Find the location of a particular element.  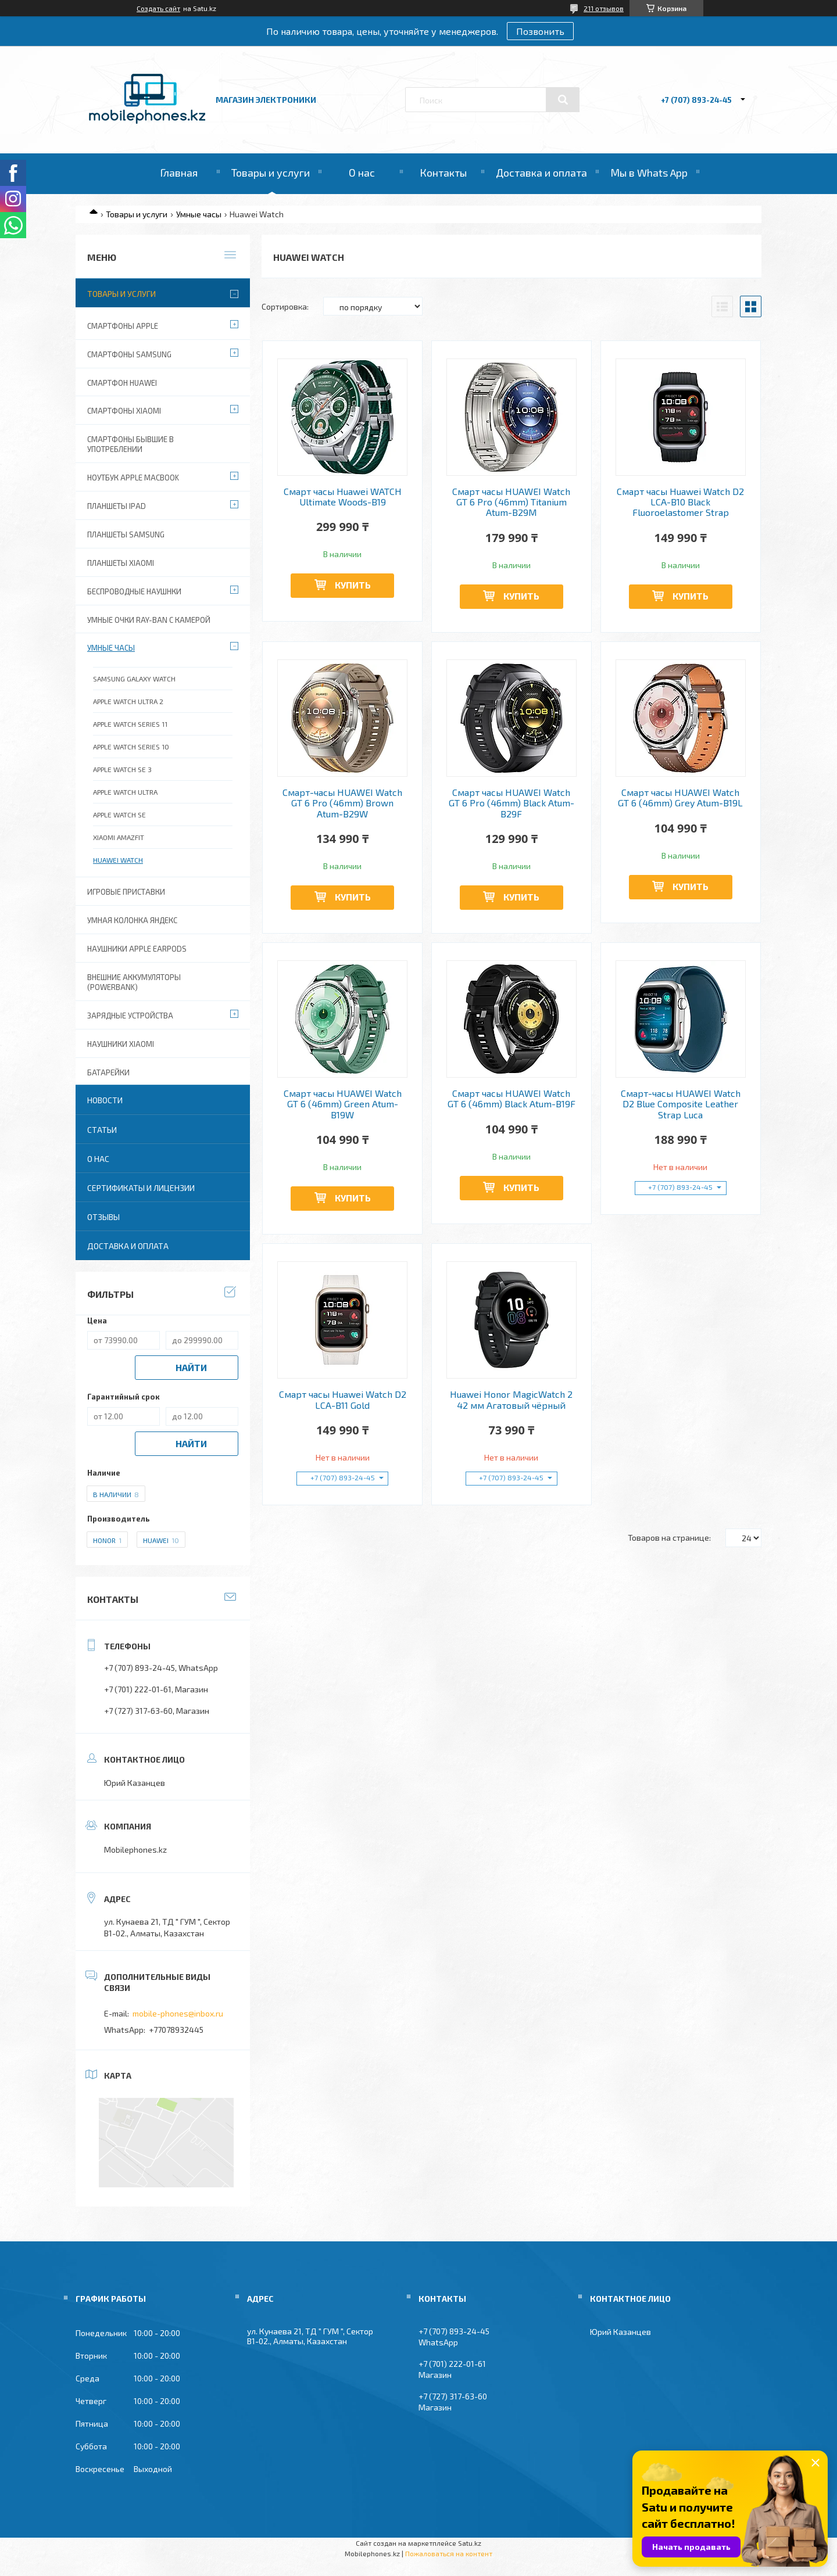

Планшеты iPad is located at coordinates (116, 506).